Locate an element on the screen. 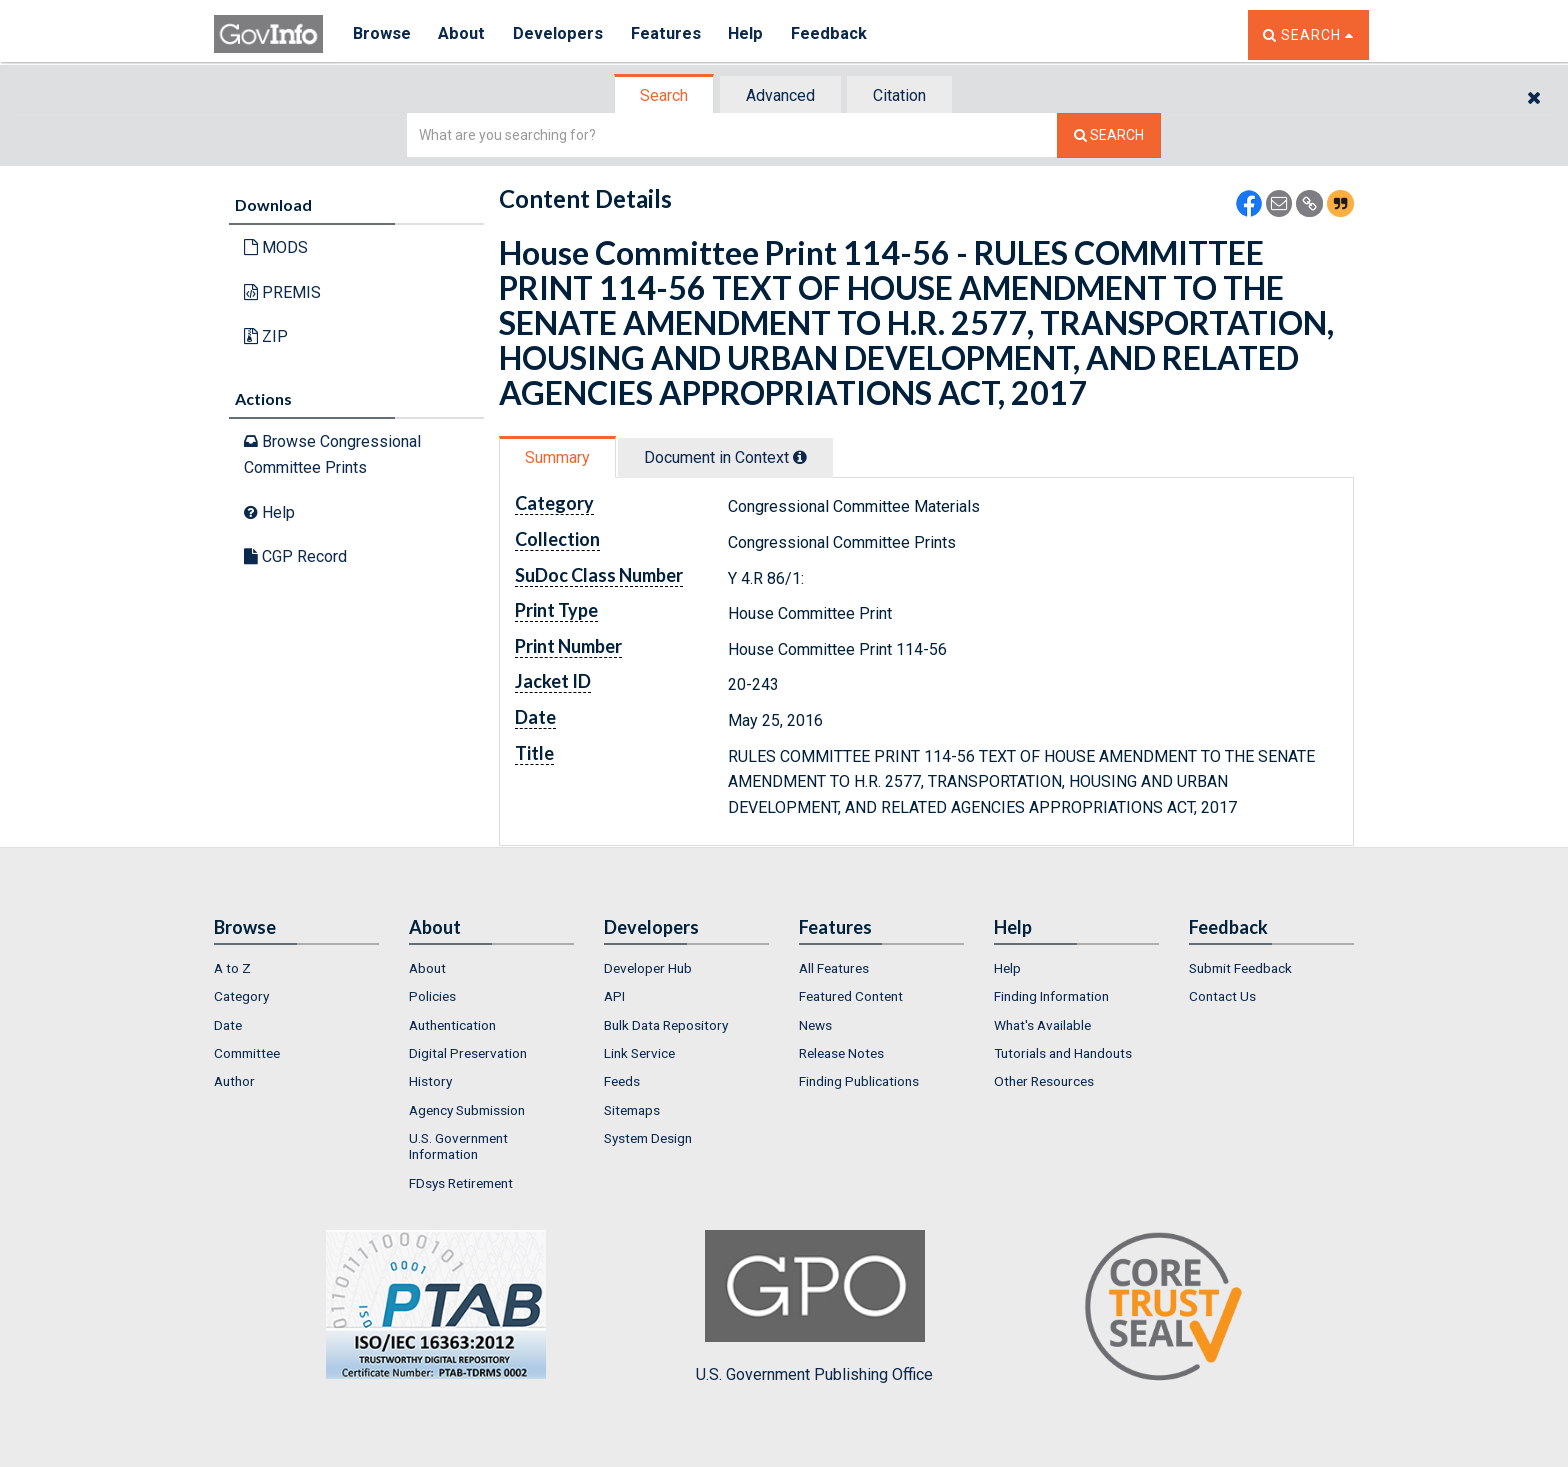 This screenshot has height=1467, width=1568. News is located at coordinates (815, 1025).